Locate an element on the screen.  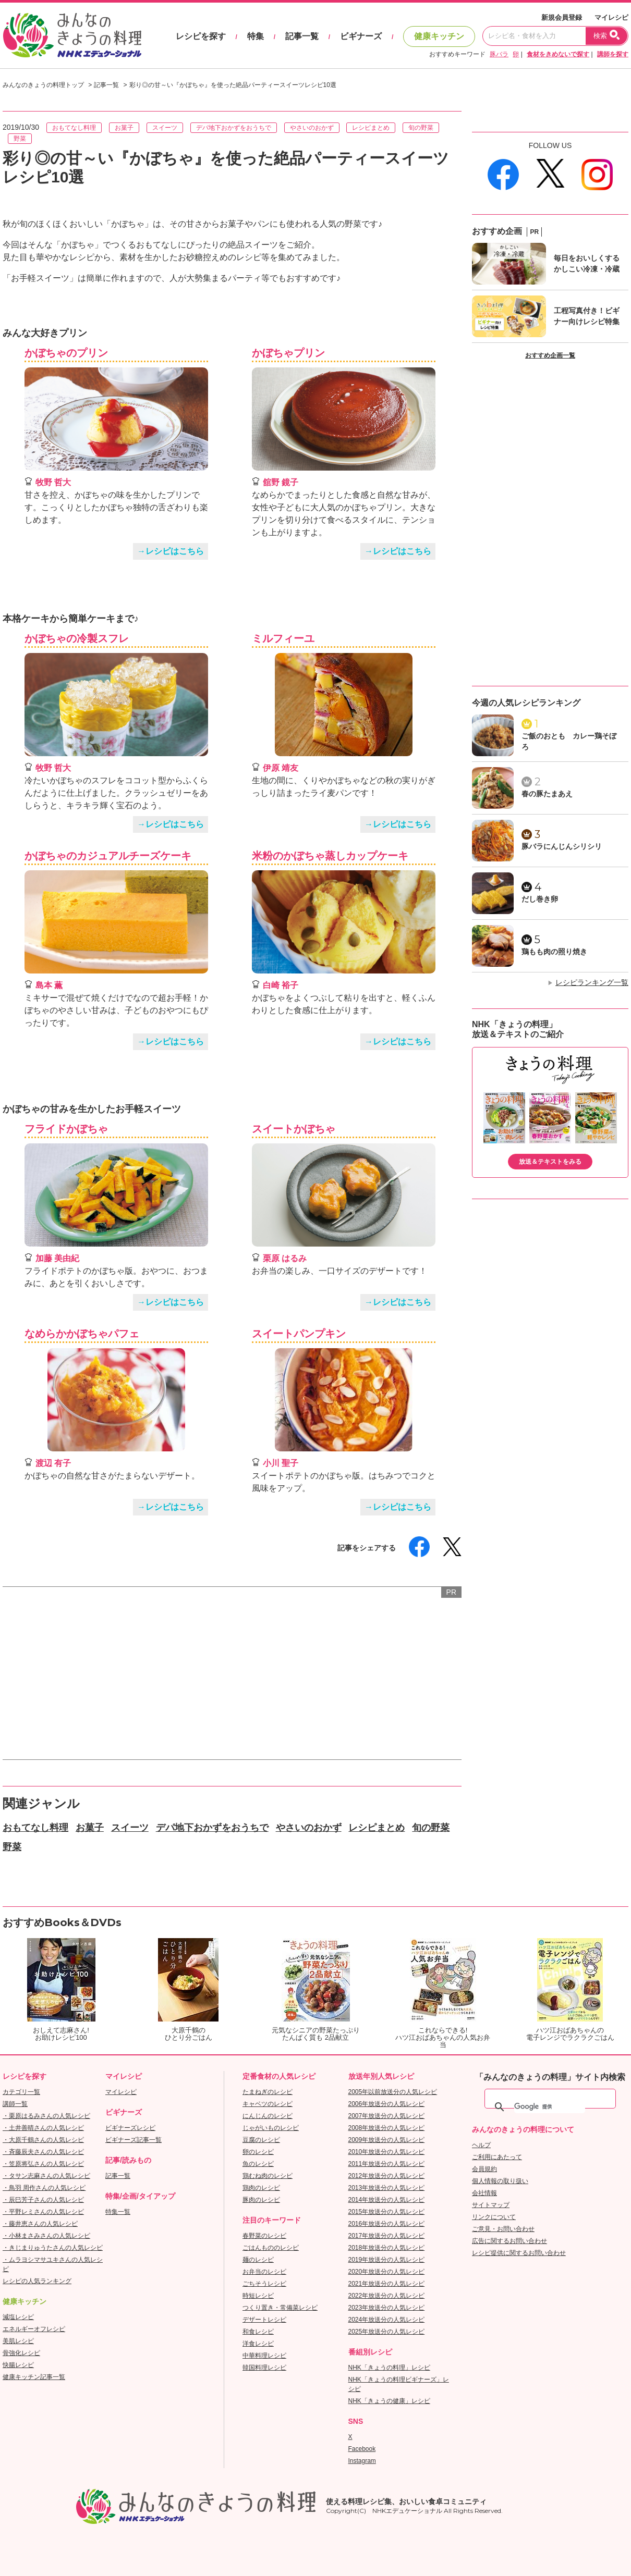
2012年放送分の人気レシピ is located at coordinates (386, 2175).